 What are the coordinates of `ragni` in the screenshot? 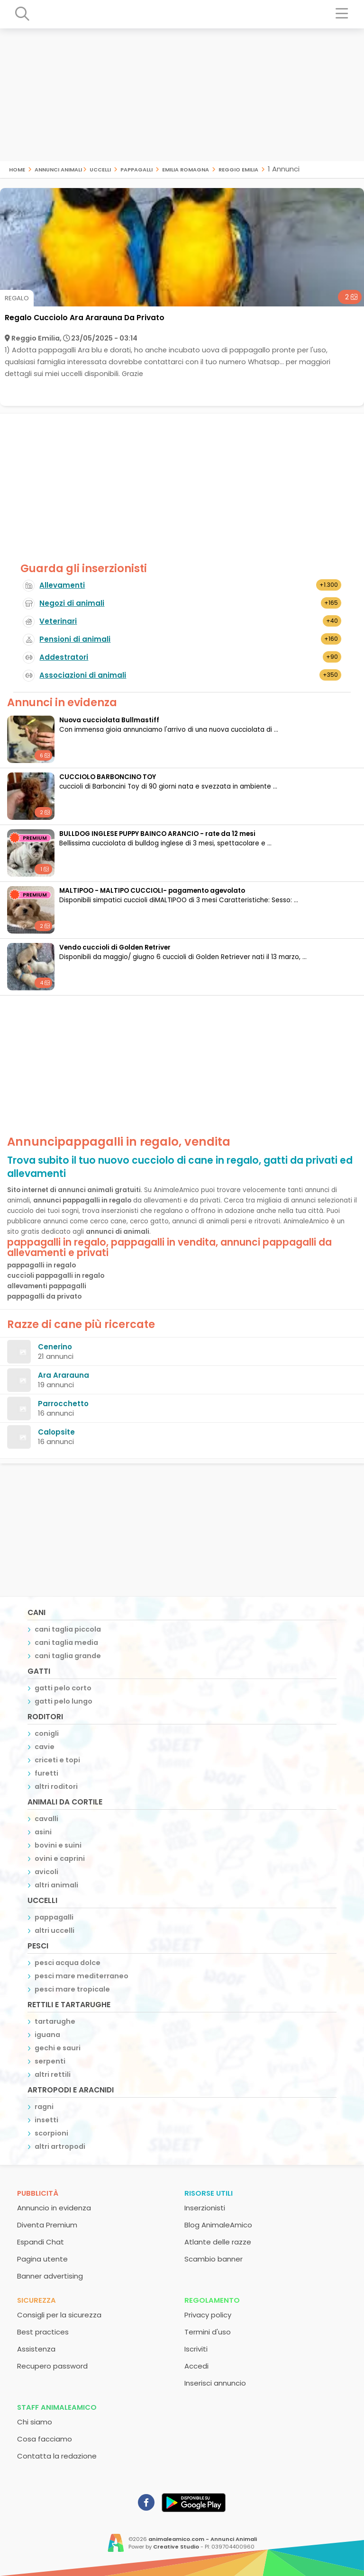 It's located at (44, 2106).